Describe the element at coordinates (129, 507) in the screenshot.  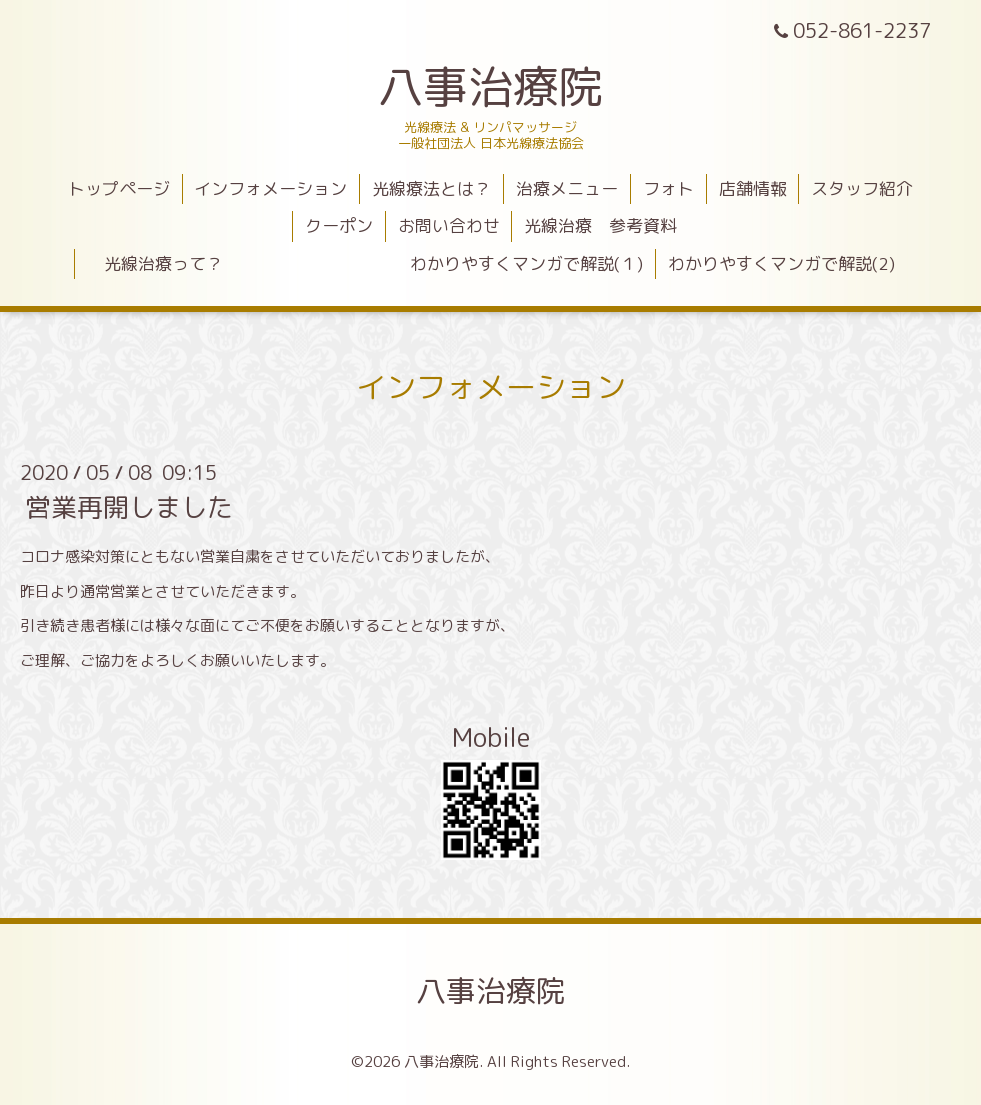
I see `営業再開しました` at that location.